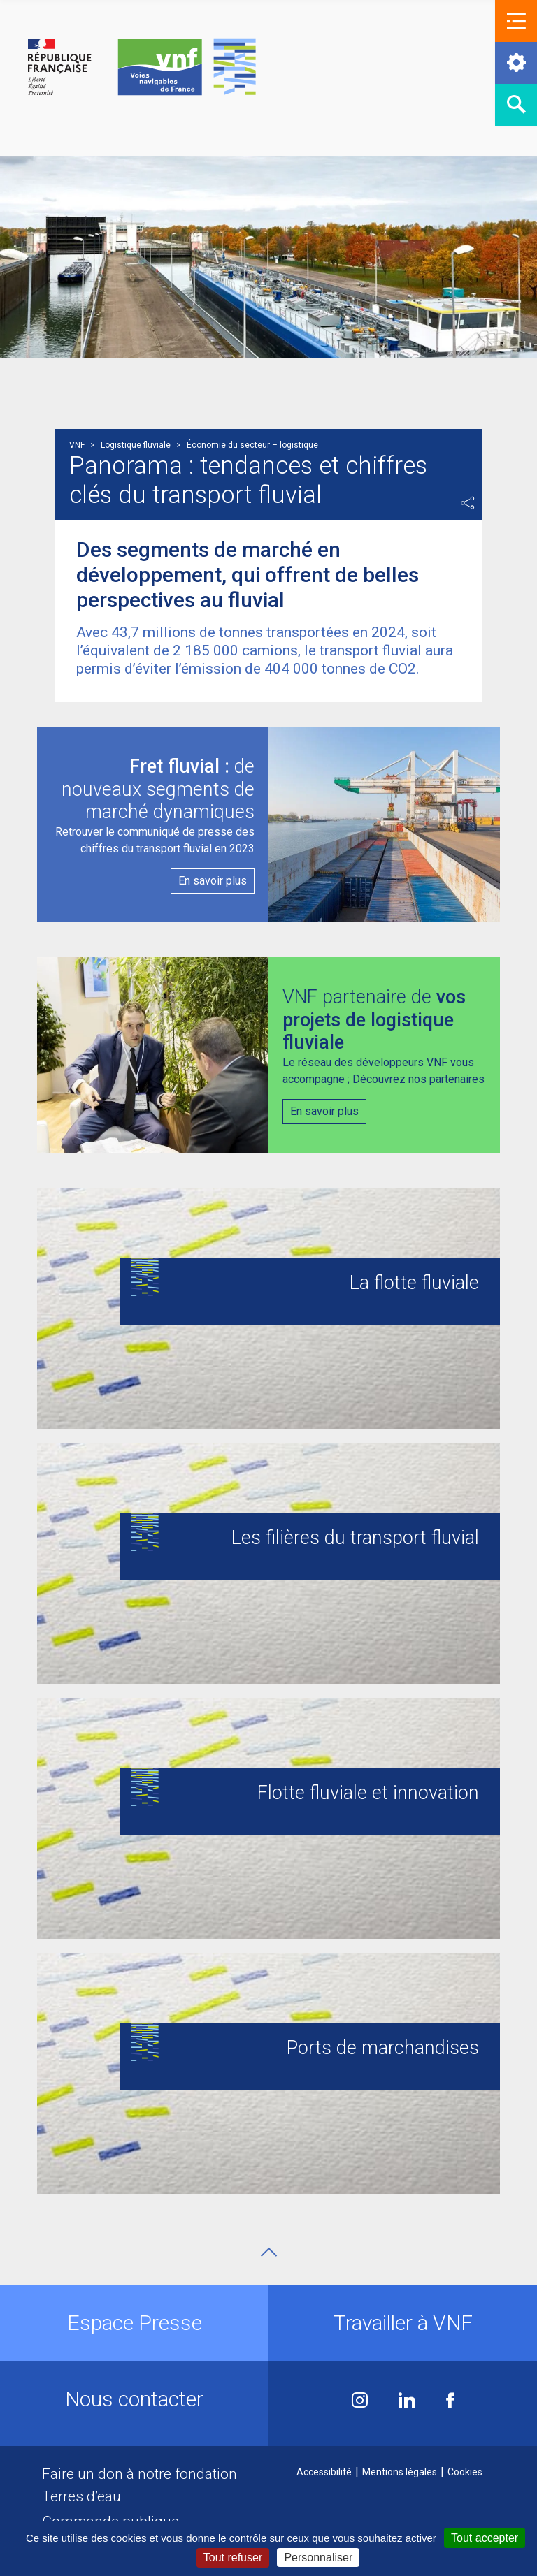 Image resolution: width=537 pixels, height=2576 pixels. Describe the element at coordinates (399, 2471) in the screenshot. I see `Mentions légales` at that location.